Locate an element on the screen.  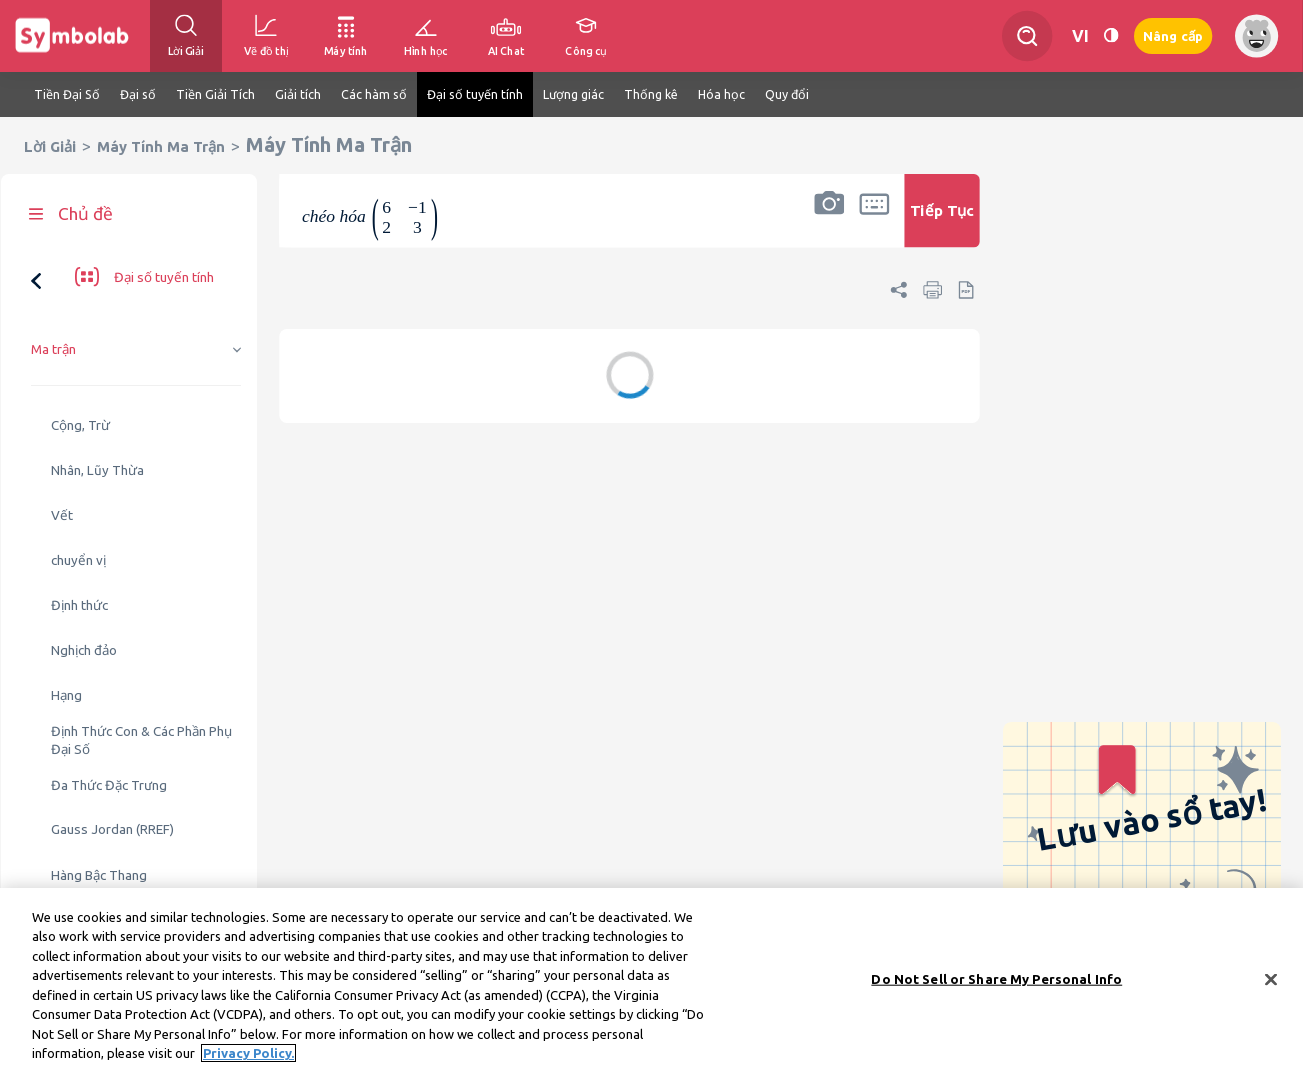
Cộng, Trừ is located at coordinates (80, 353).